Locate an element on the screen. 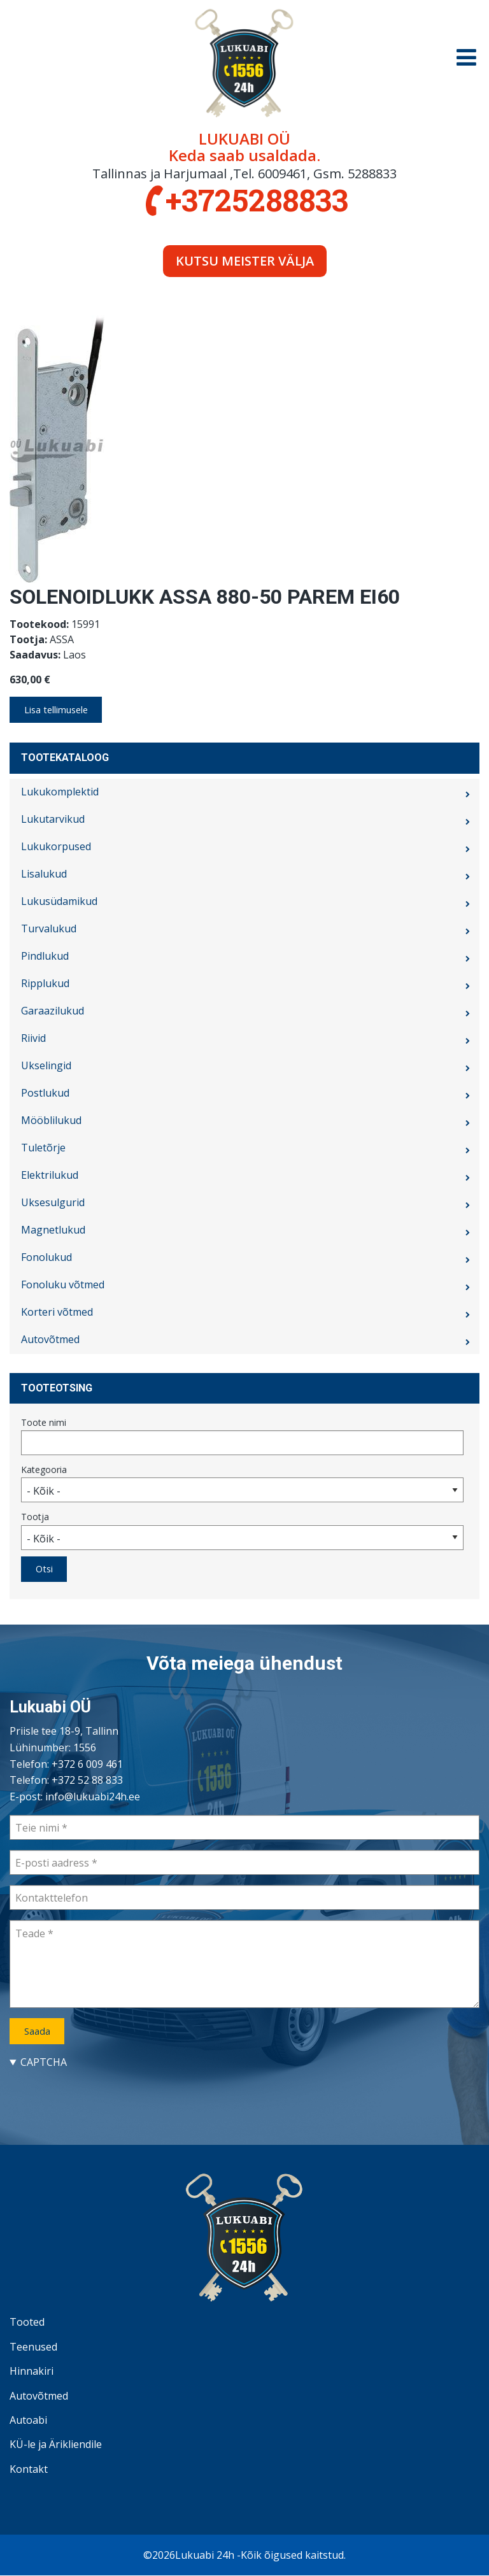 This screenshot has height=2576, width=489. Fonolukud is located at coordinates (46, 1257).